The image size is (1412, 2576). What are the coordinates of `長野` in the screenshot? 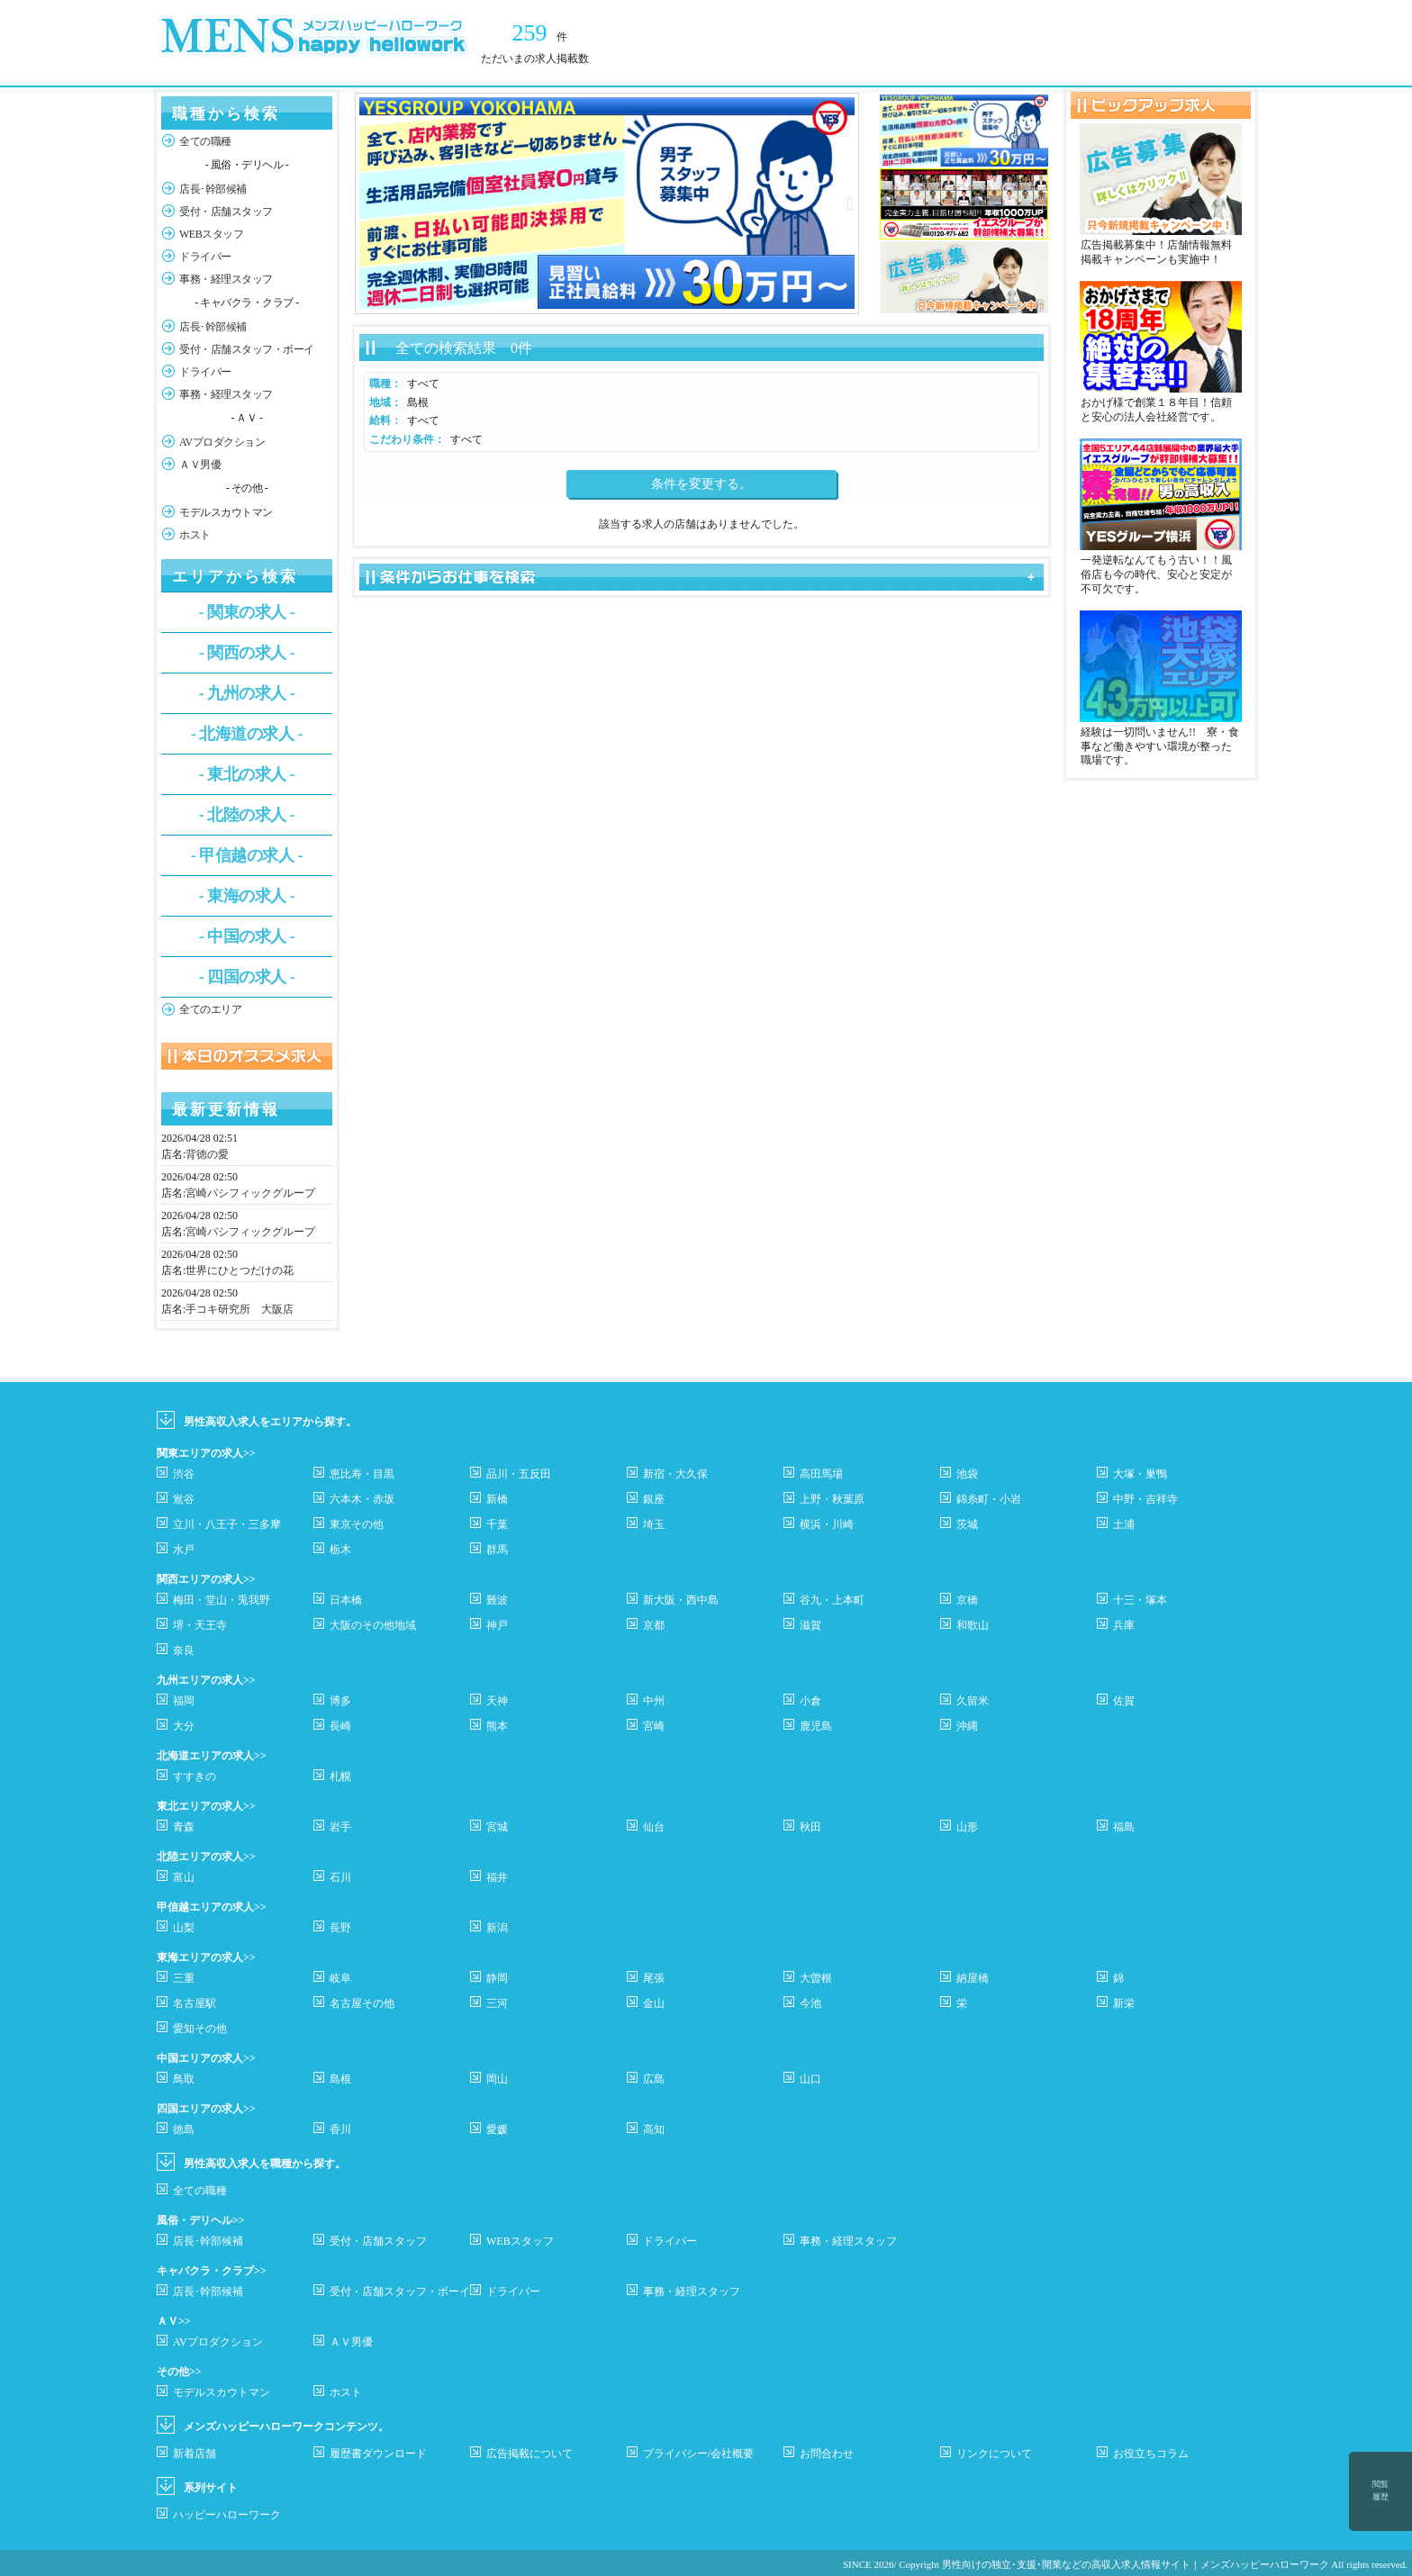 It's located at (340, 1927).